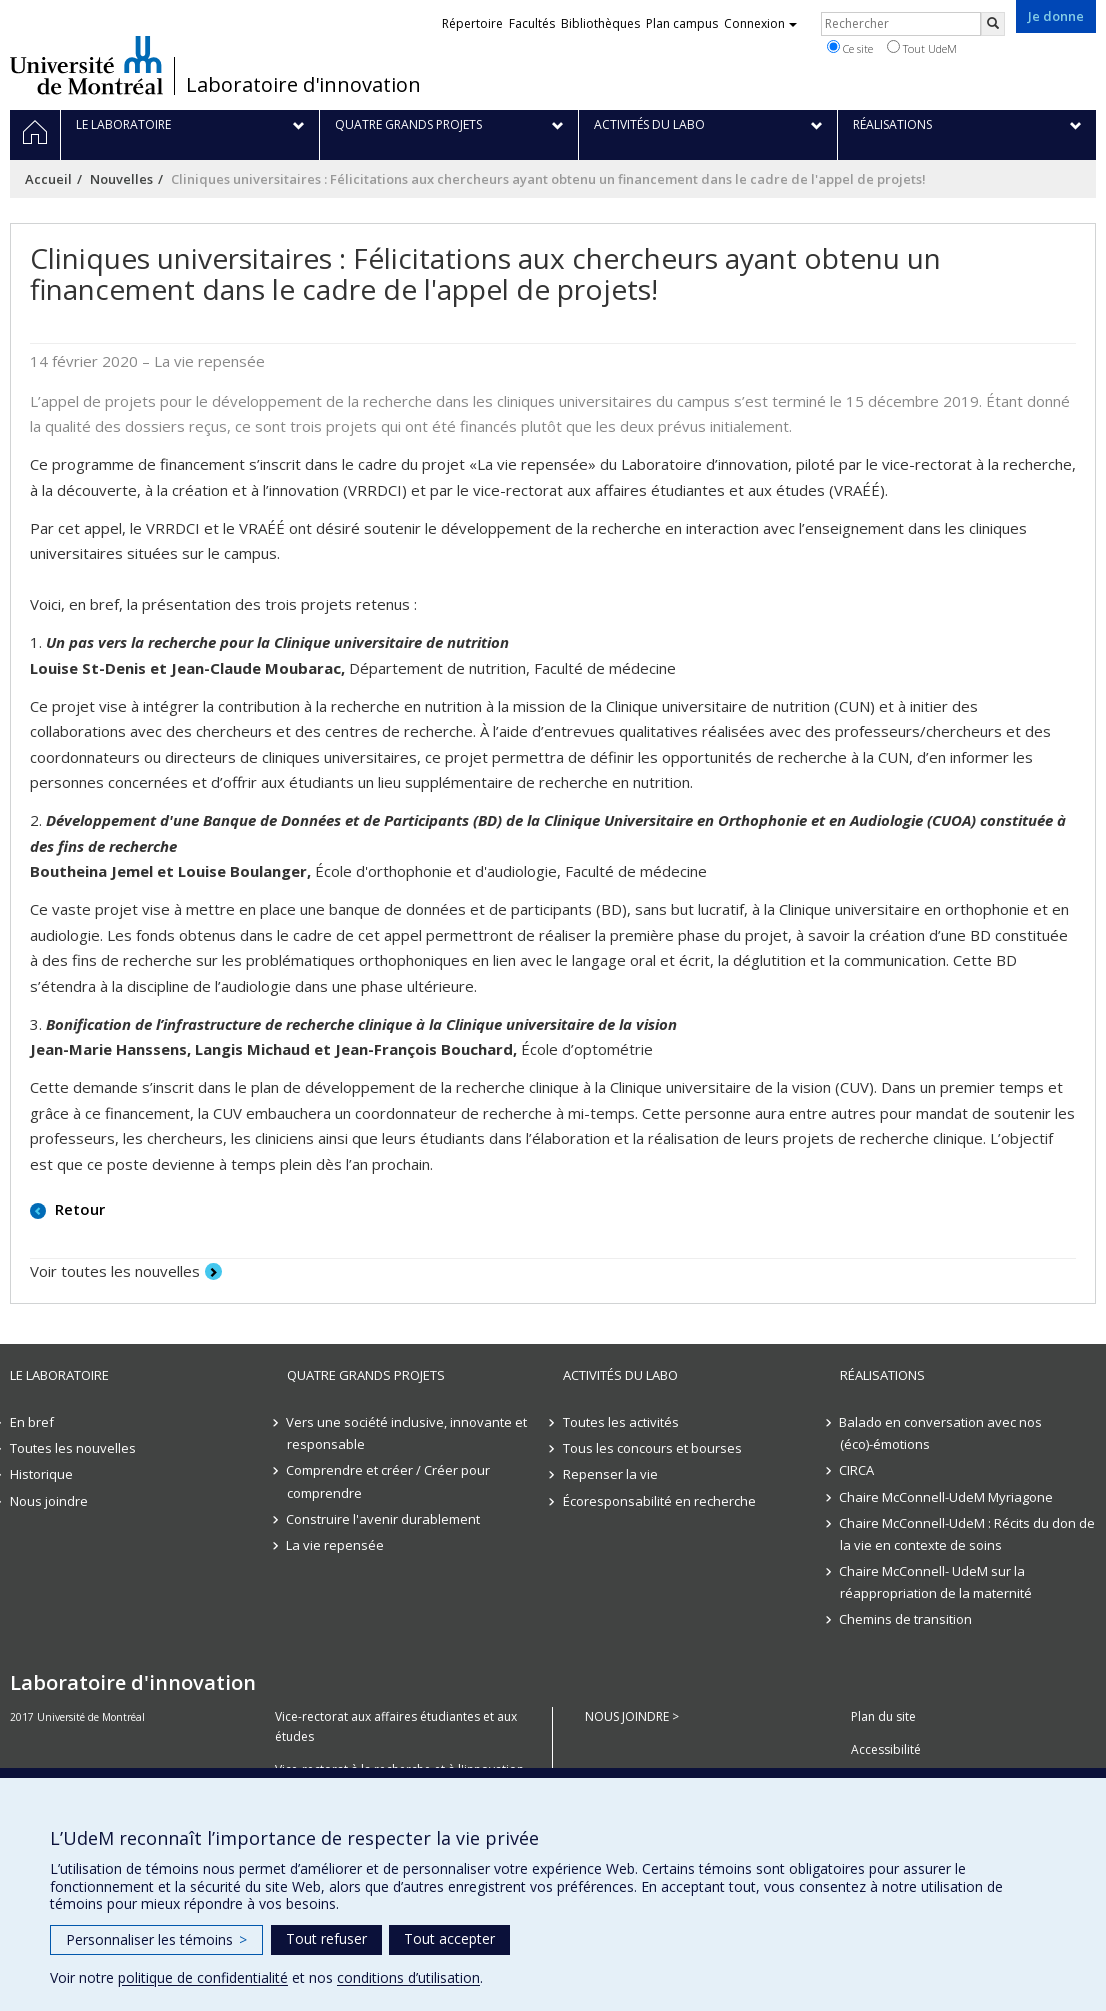 The width and height of the screenshot is (1106, 2011). Describe the element at coordinates (610, 1474) in the screenshot. I see `Repenser la vie` at that location.